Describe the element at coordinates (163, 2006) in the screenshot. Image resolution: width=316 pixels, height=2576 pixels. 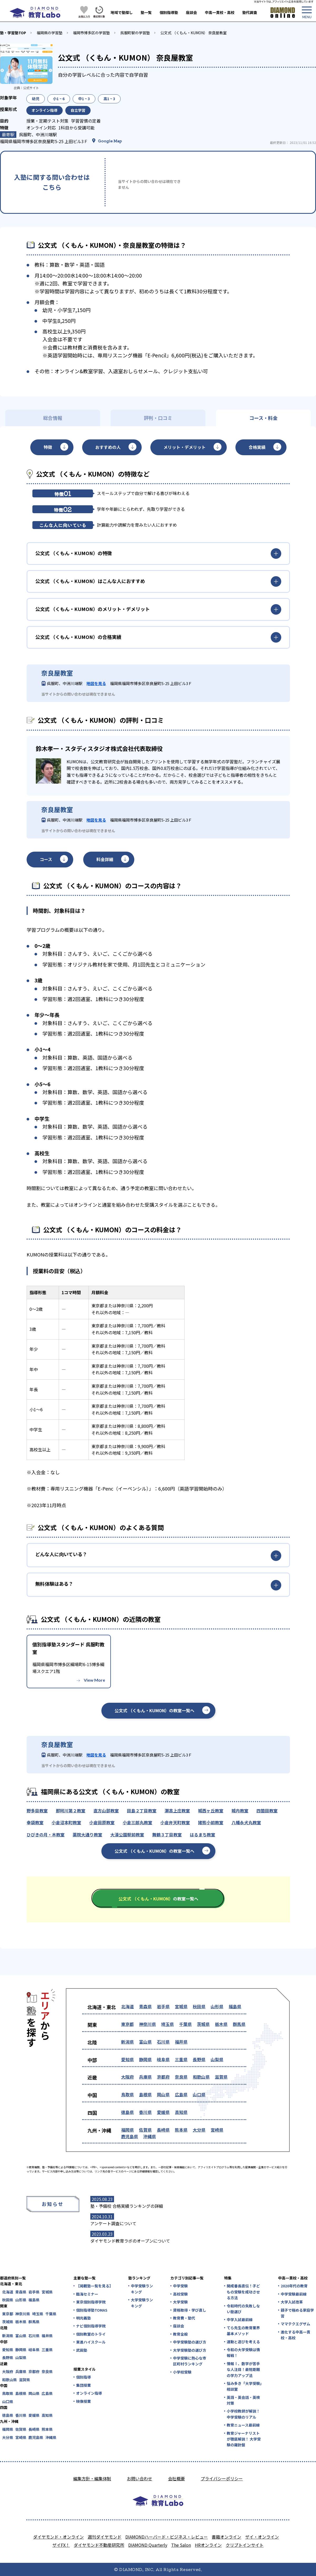
I see `岩手県` at that location.